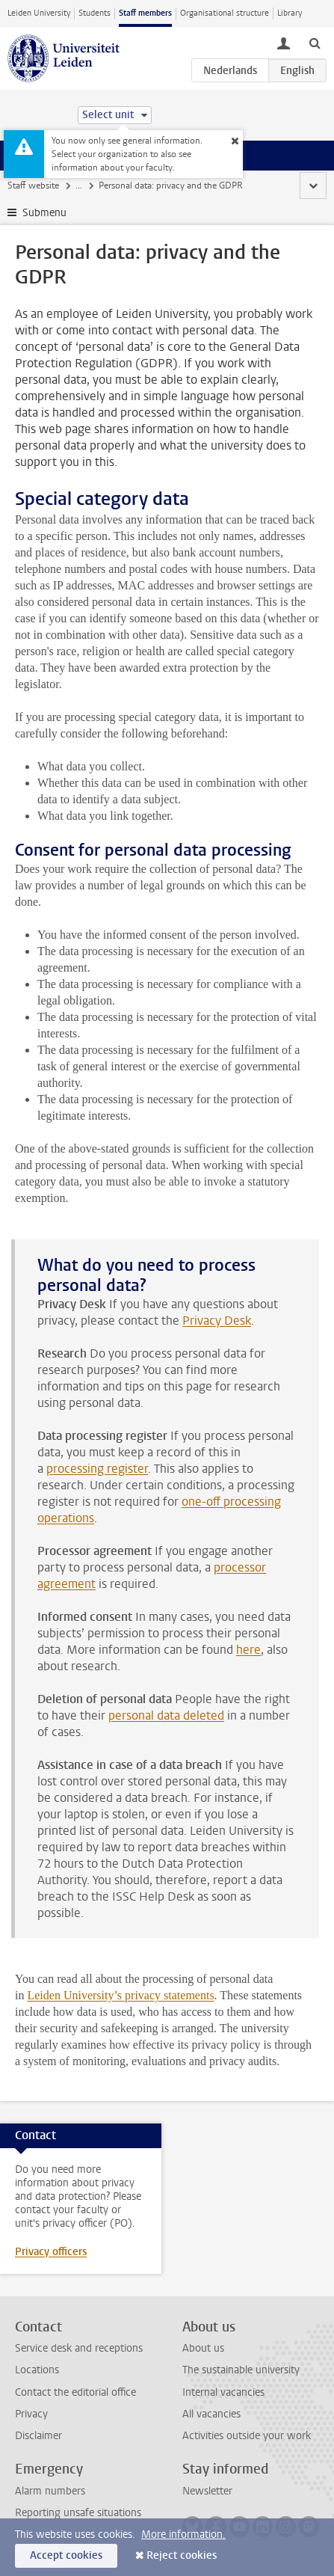 The height and width of the screenshot is (2576, 334). I want to click on The sustainable university, so click(241, 2370).